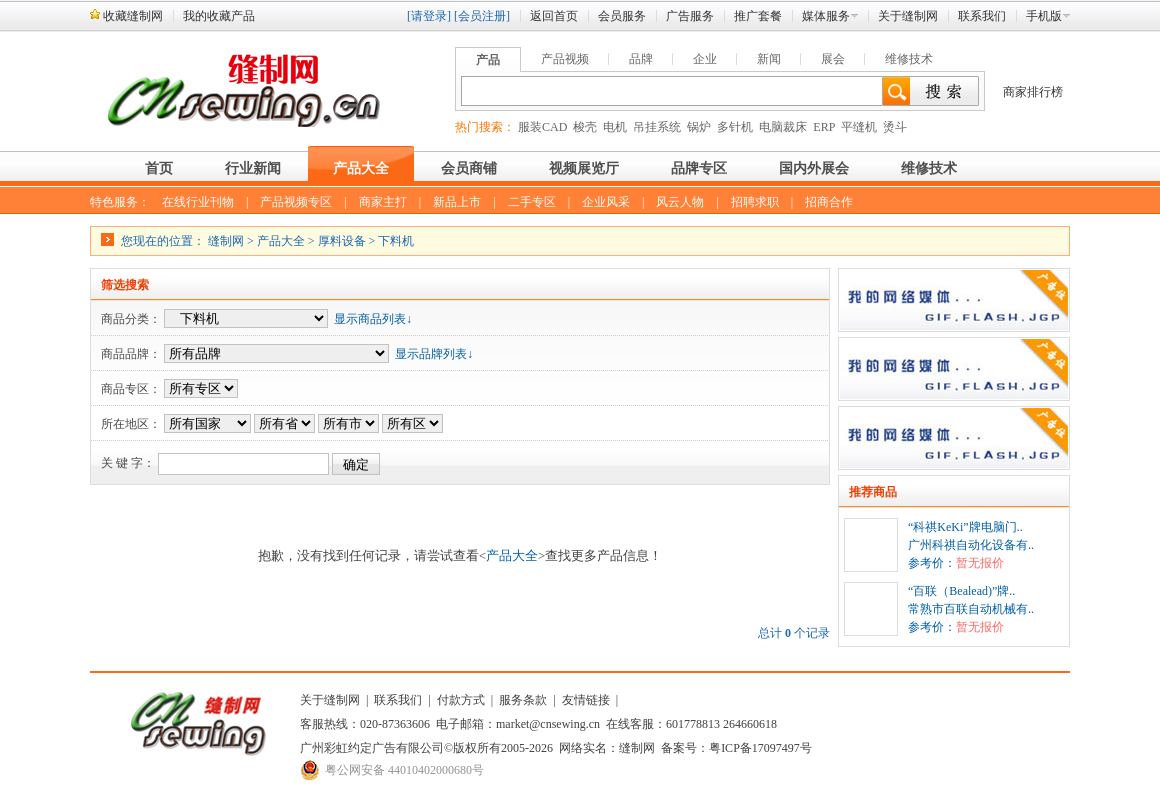  I want to click on 梭壳, so click(585, 127).